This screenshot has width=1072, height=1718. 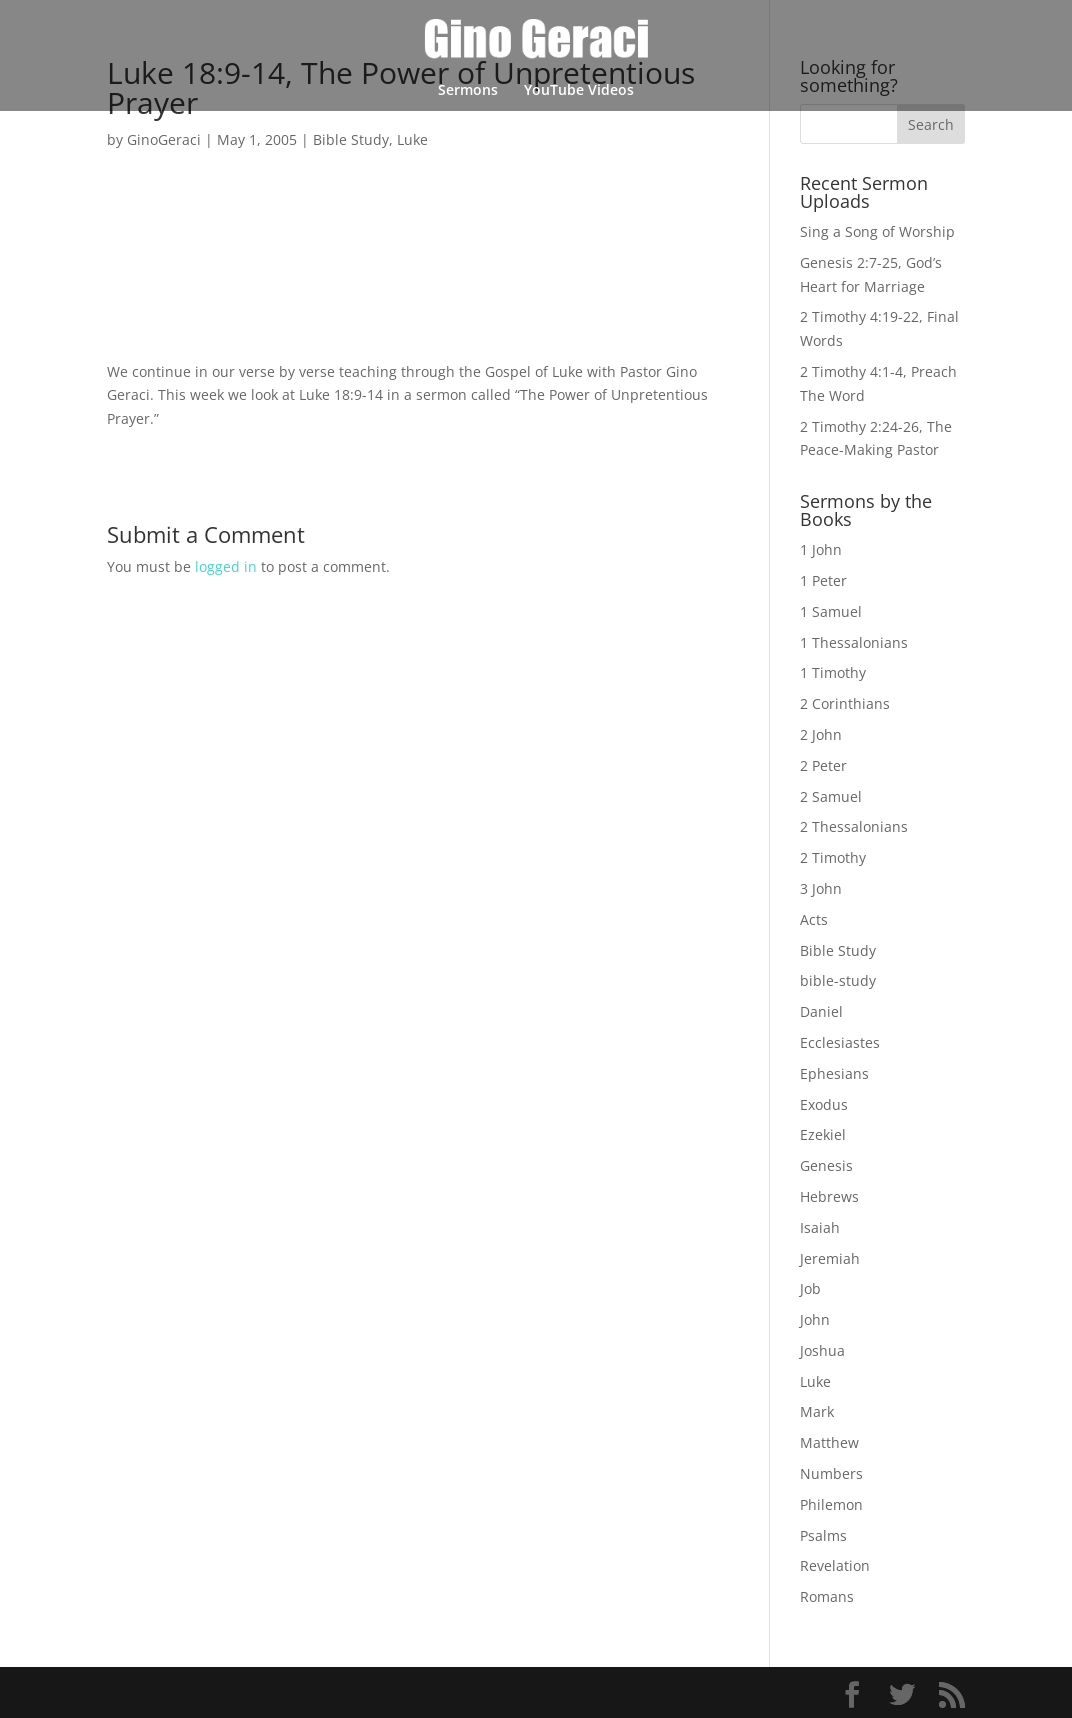 What do you see at coordinates (833, 672) in the screenshot?
I see `1 Timothy` at bounding box center [833, 672].